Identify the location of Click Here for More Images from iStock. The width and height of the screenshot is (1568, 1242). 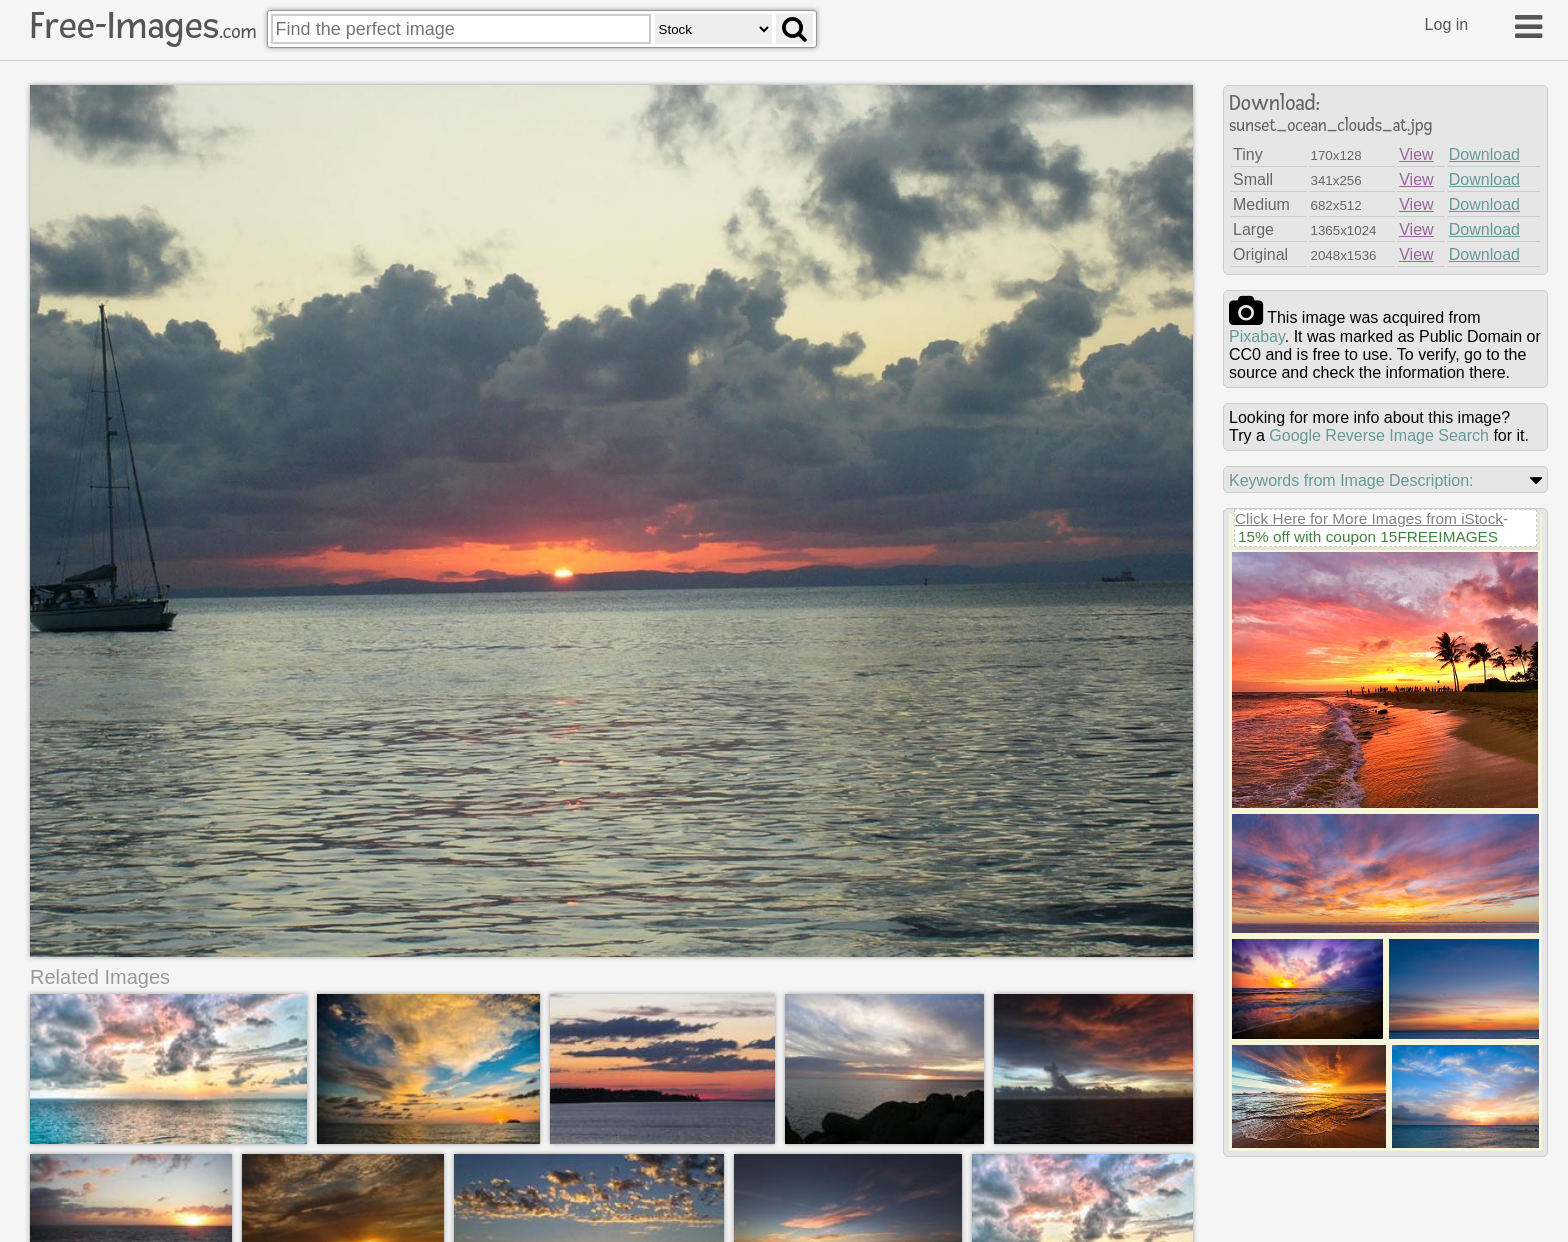
(1369, 518).